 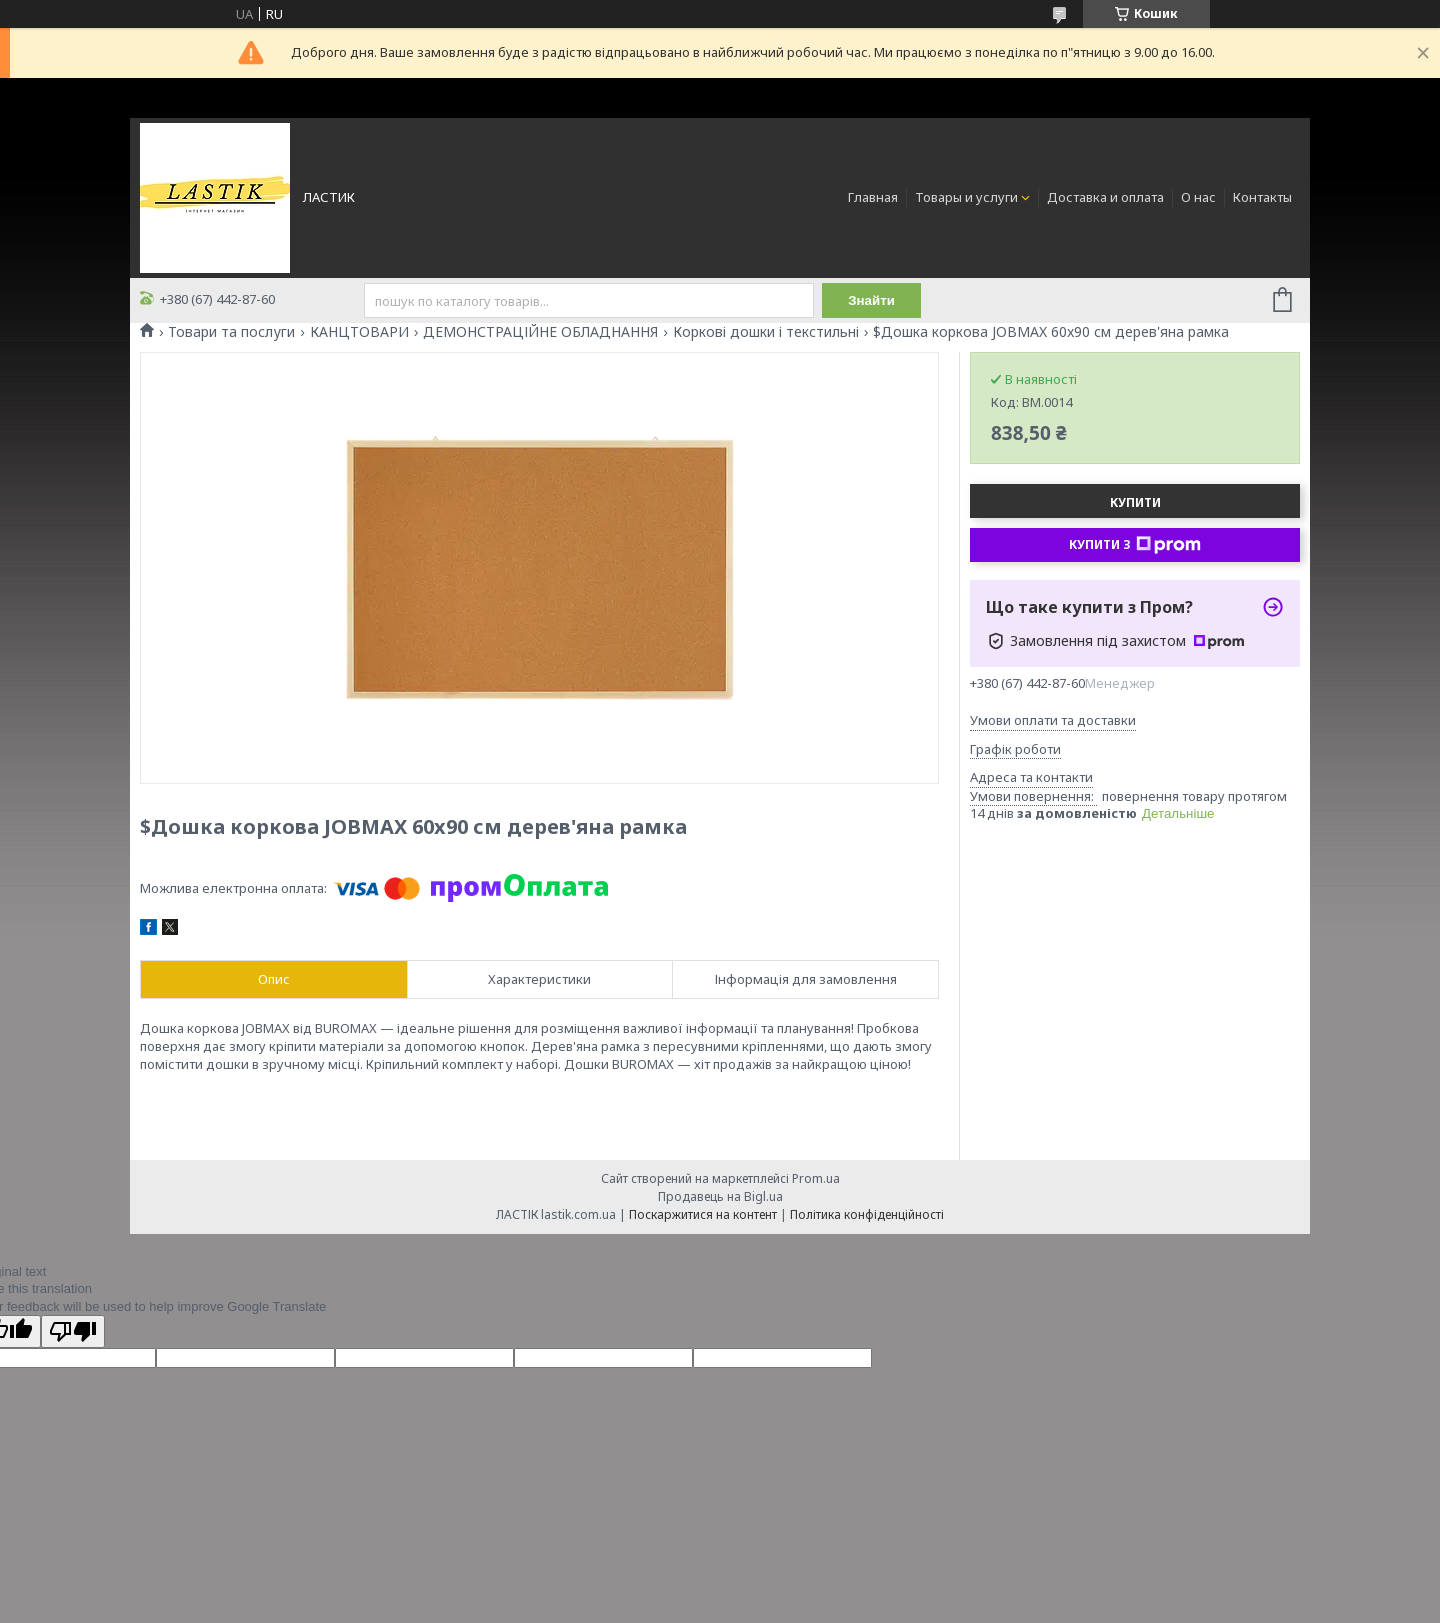 I want to click on Prom.ua, so click(x=816, y=1178).